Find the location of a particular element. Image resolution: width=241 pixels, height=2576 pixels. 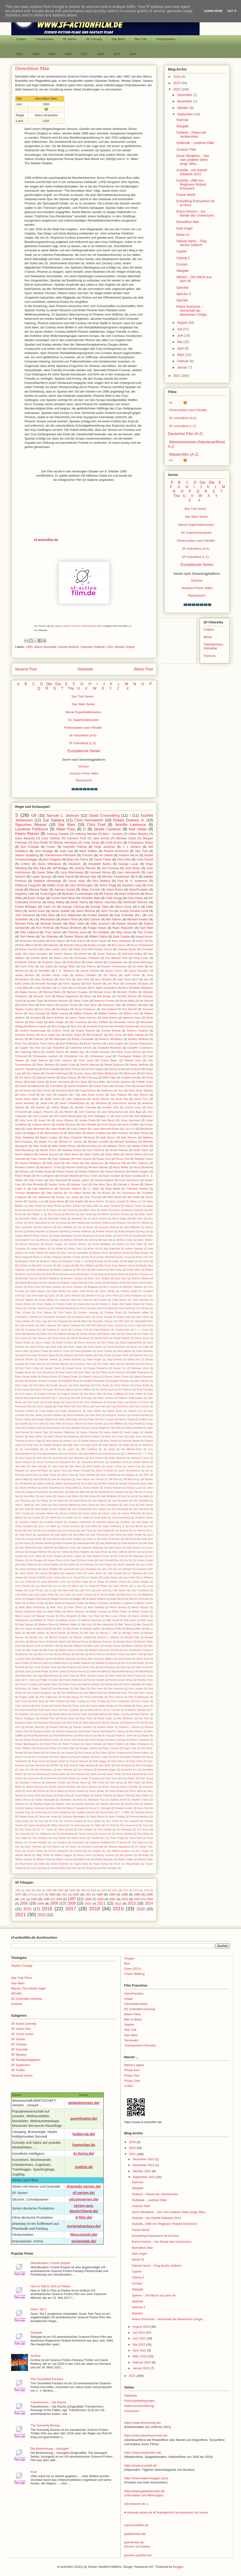

Martin Donovan is located at coordinates (75, 1611).